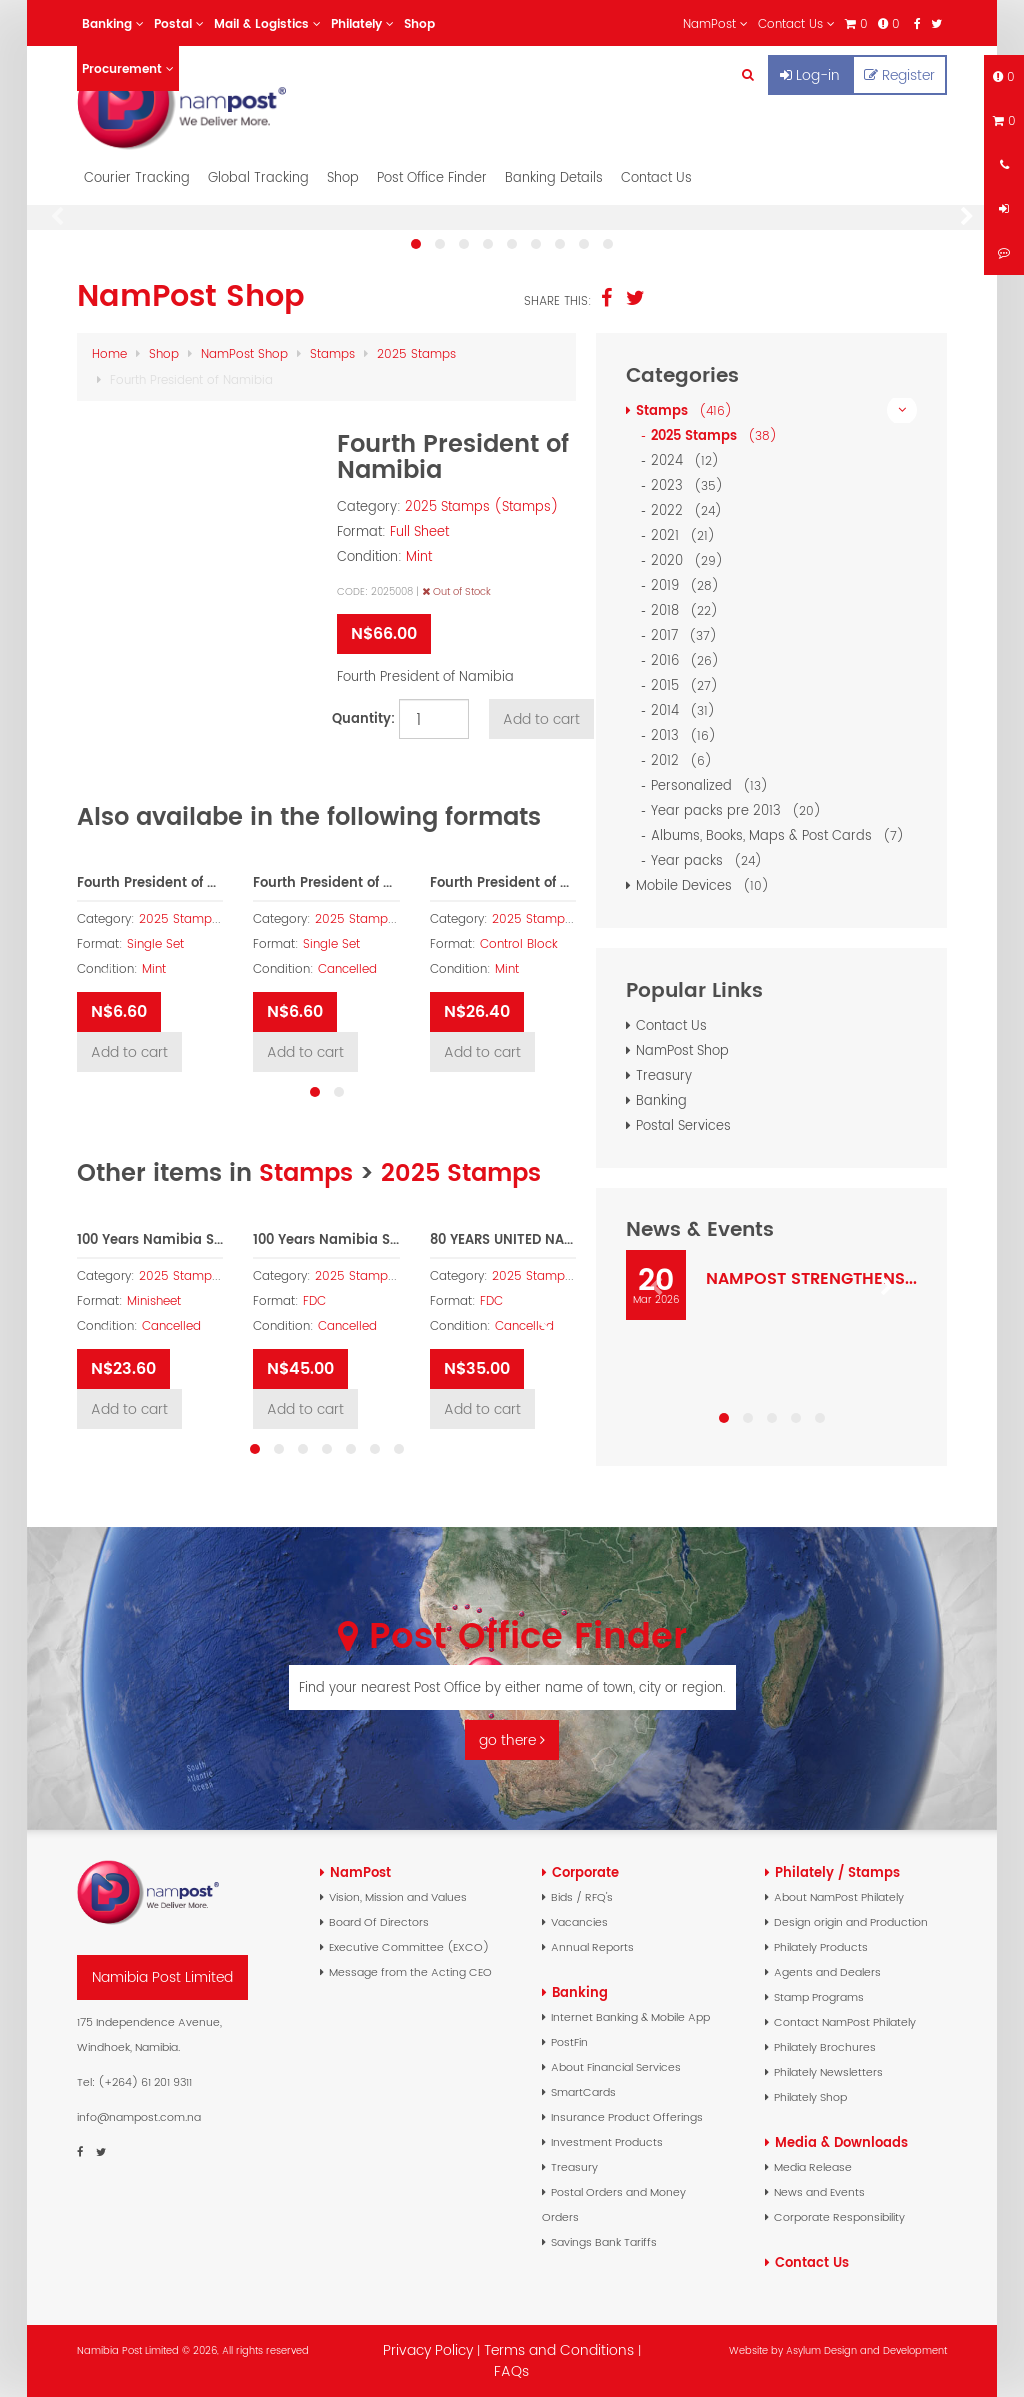  What do you see at coordinates (410, 1972) in the screenshot?
I see `Message from the Acting CEO` at bounding box center [410, 1972].